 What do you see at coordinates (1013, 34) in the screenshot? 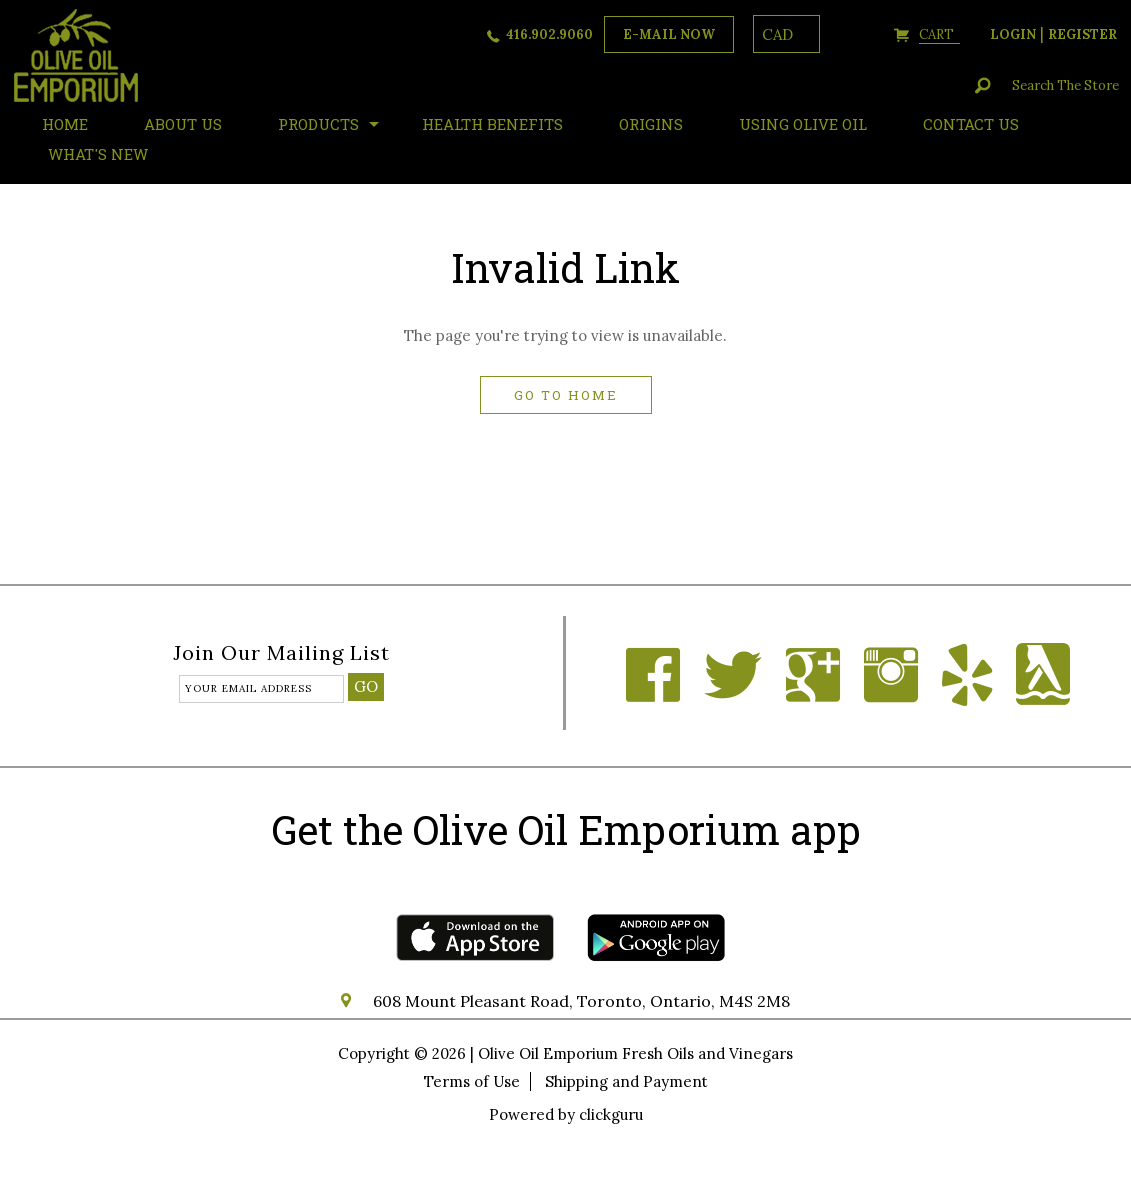
I see `login` at bounding box center [1013, 34].